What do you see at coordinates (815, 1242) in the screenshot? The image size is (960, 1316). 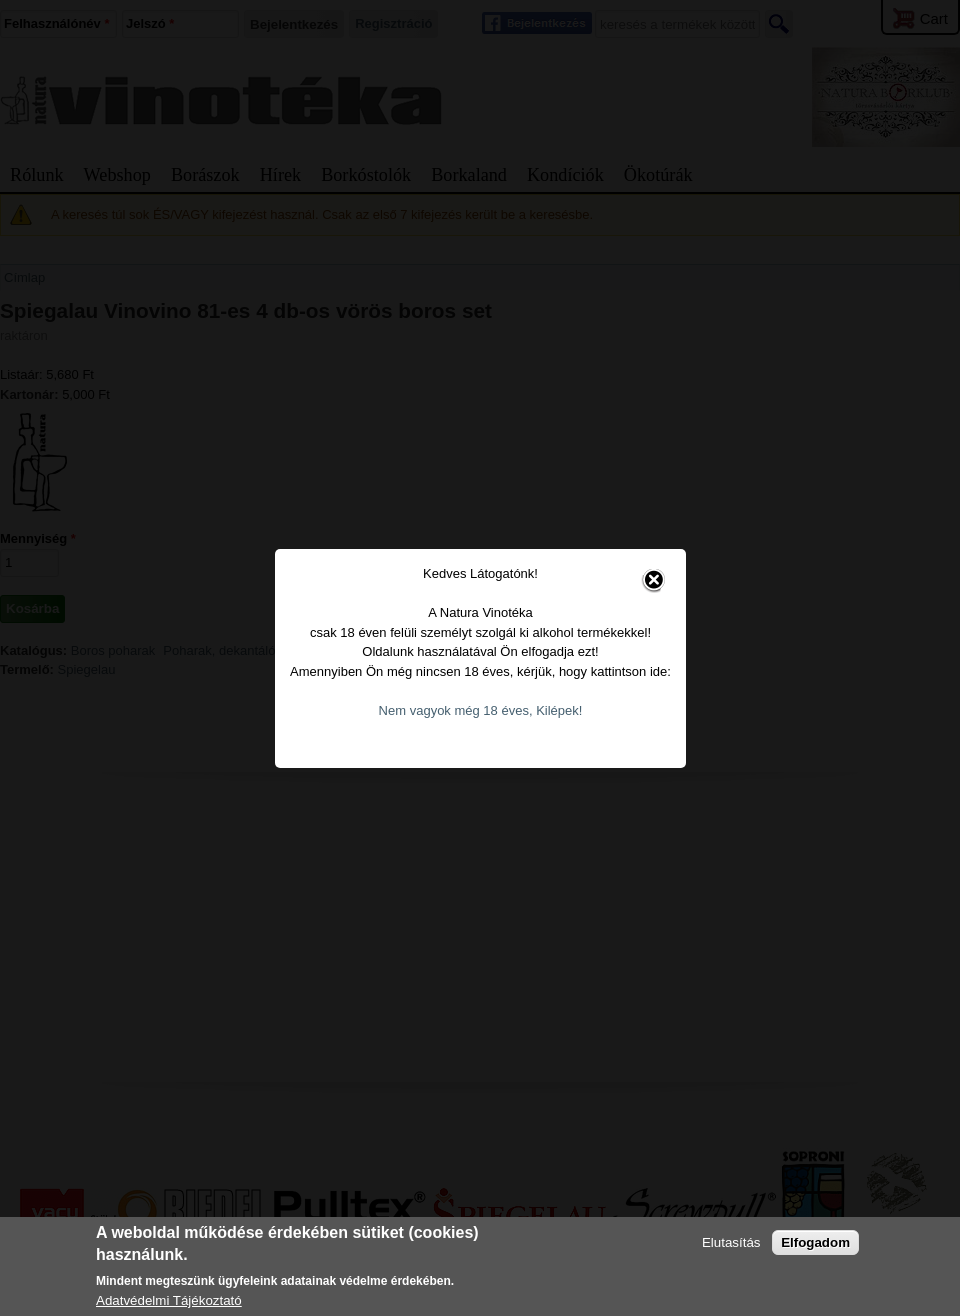 I see `Elfogadom` at bounding box center [815, 1242].